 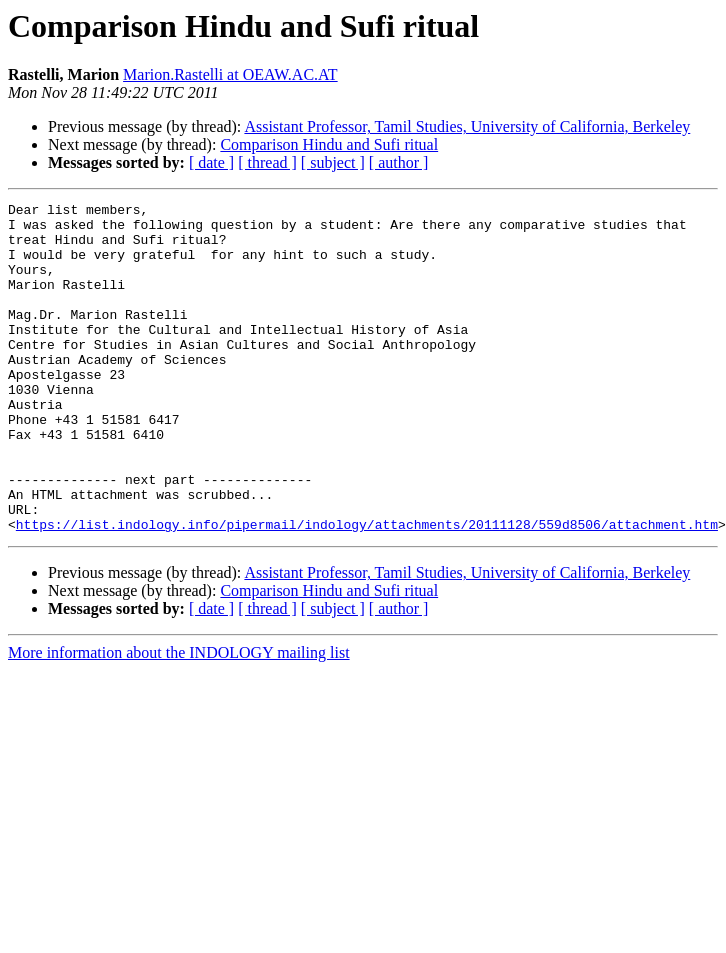 I want to click on Comparison Hindu and Sufi ritual, so click(x=329, y=144).